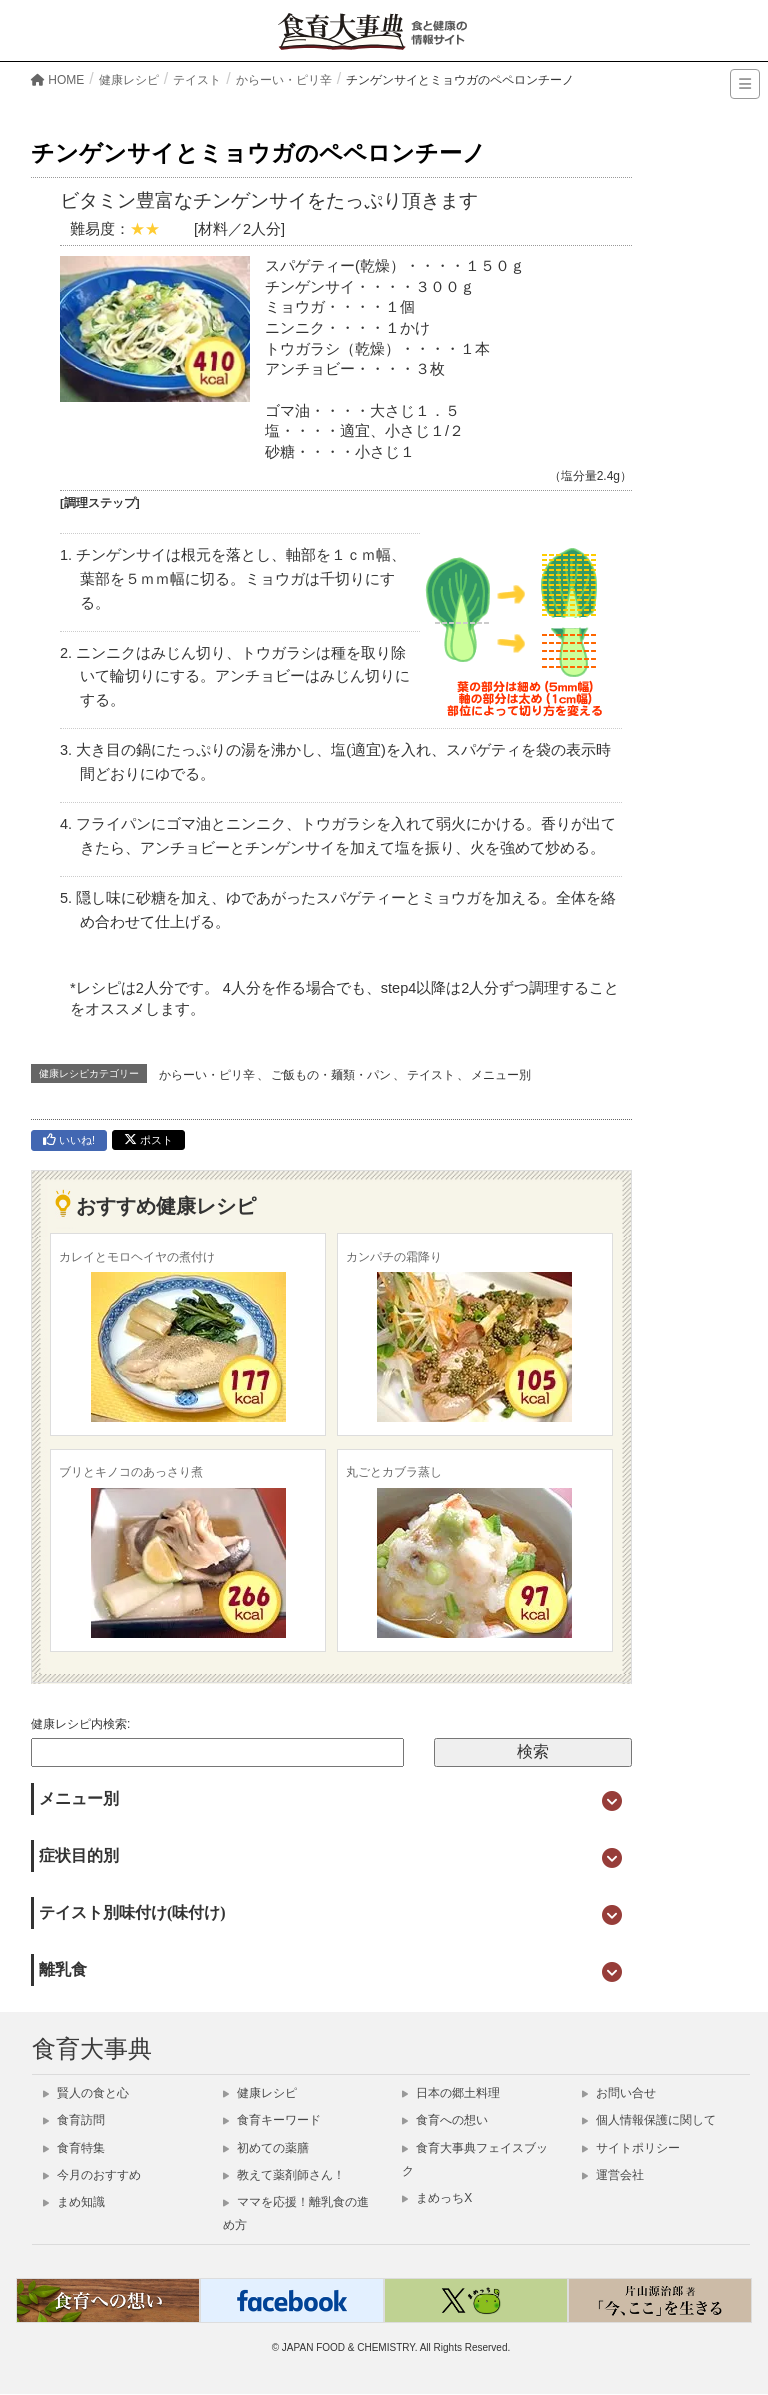 This screenshot has width=768, height=2395. Describe the element at coordinates (74, 2202) in the screenshot. I see `まめ知識` at that location.